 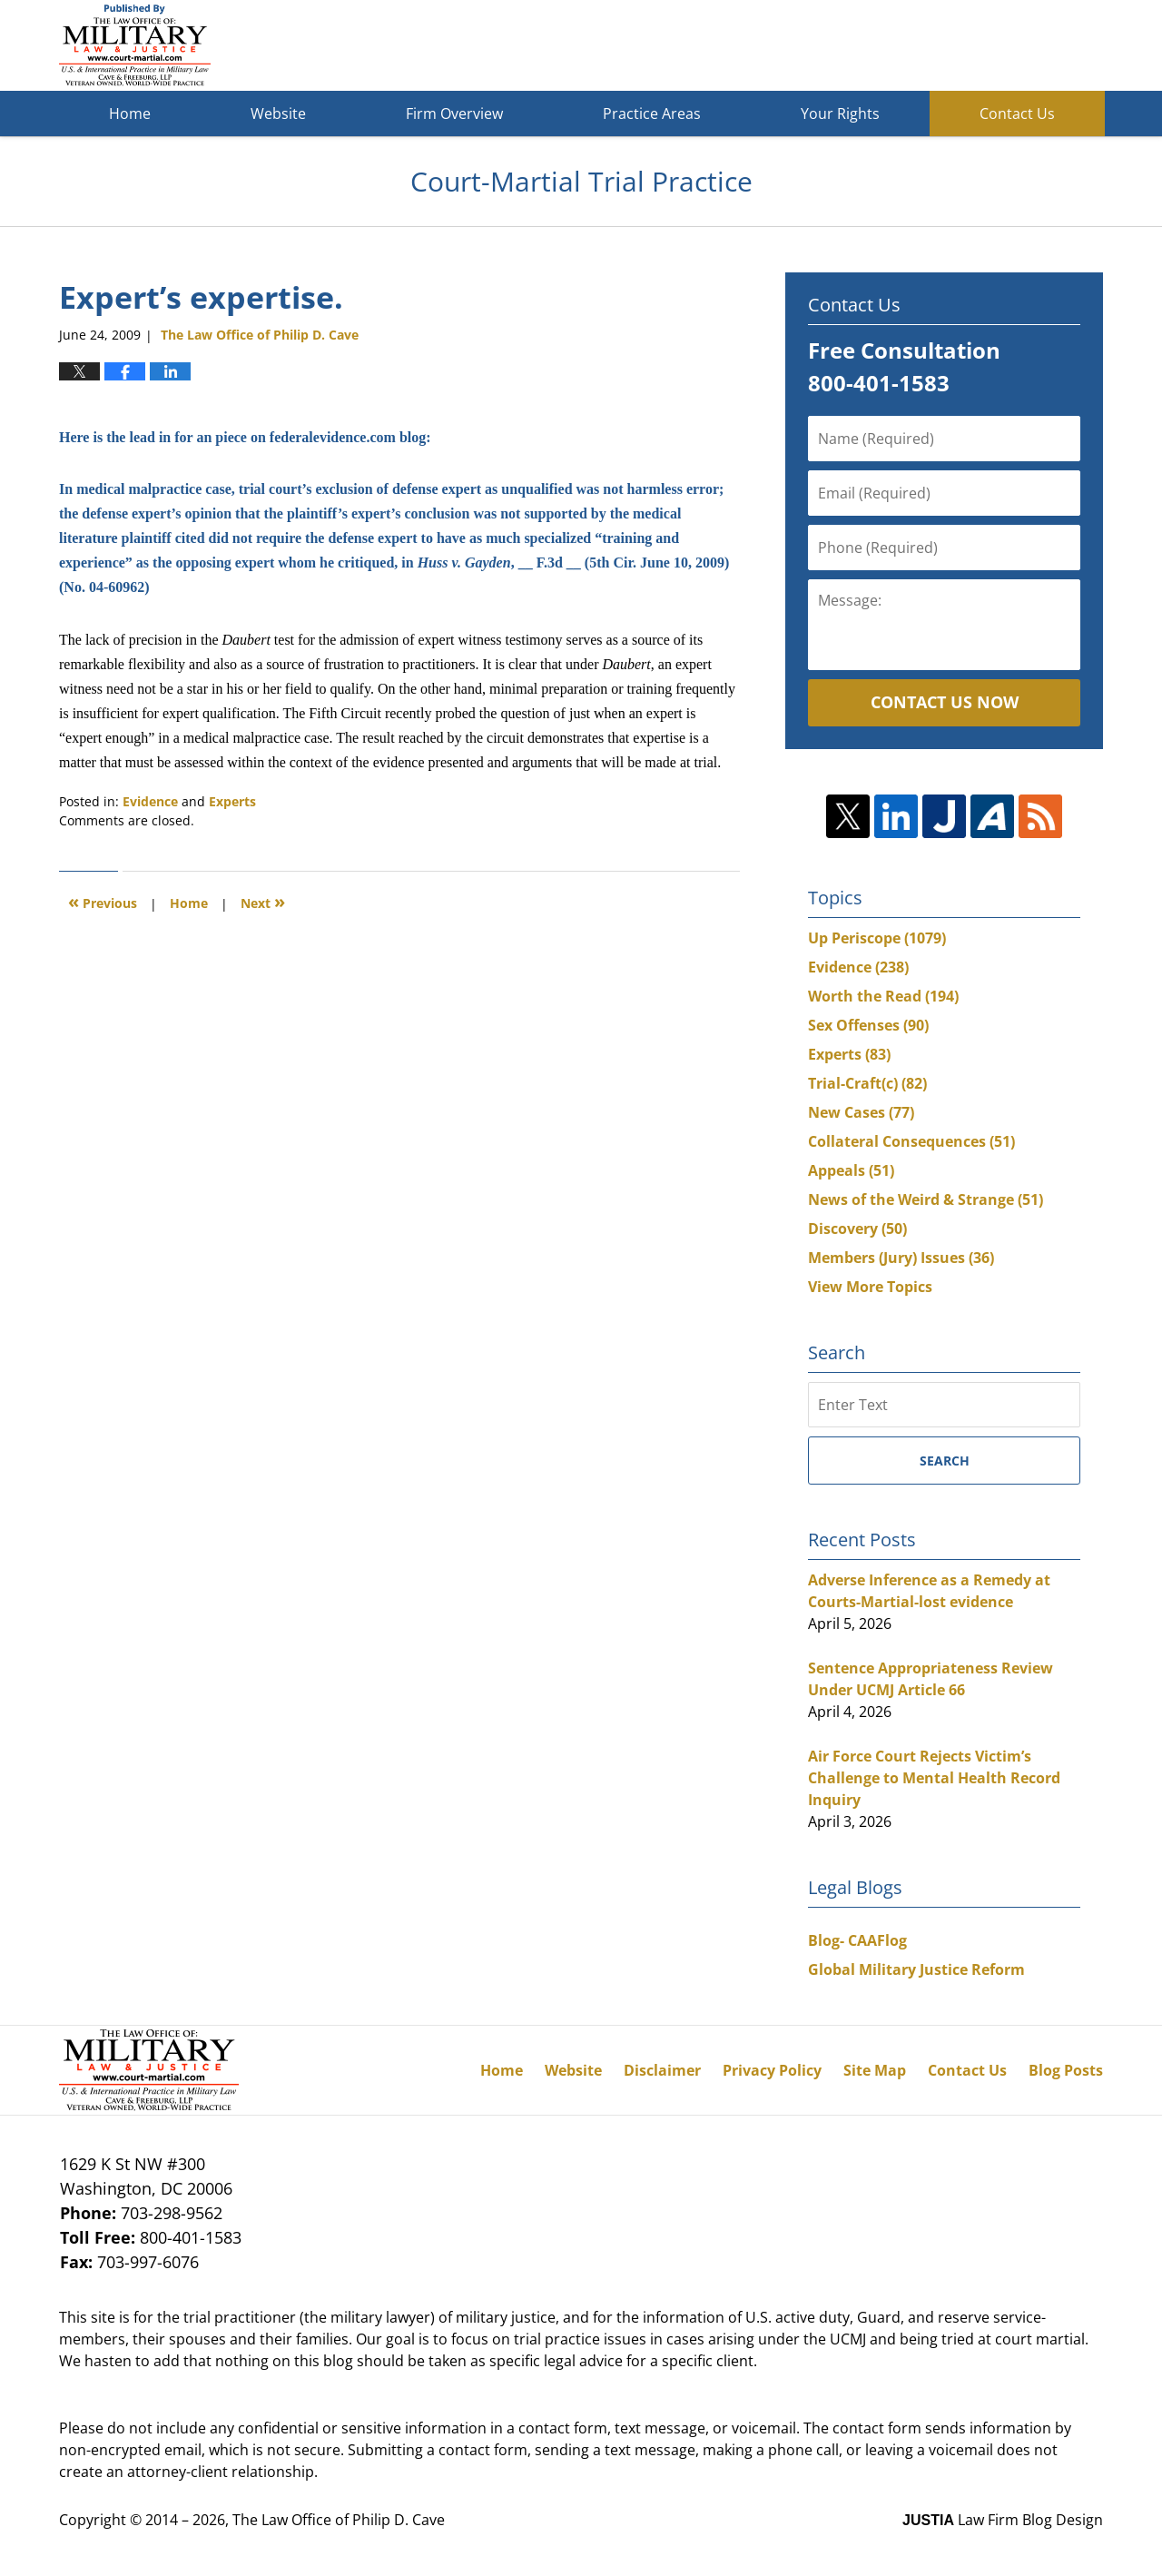 I want to click on Published By The Law Office of Philip D. Cave, so click(x=970, y=46).